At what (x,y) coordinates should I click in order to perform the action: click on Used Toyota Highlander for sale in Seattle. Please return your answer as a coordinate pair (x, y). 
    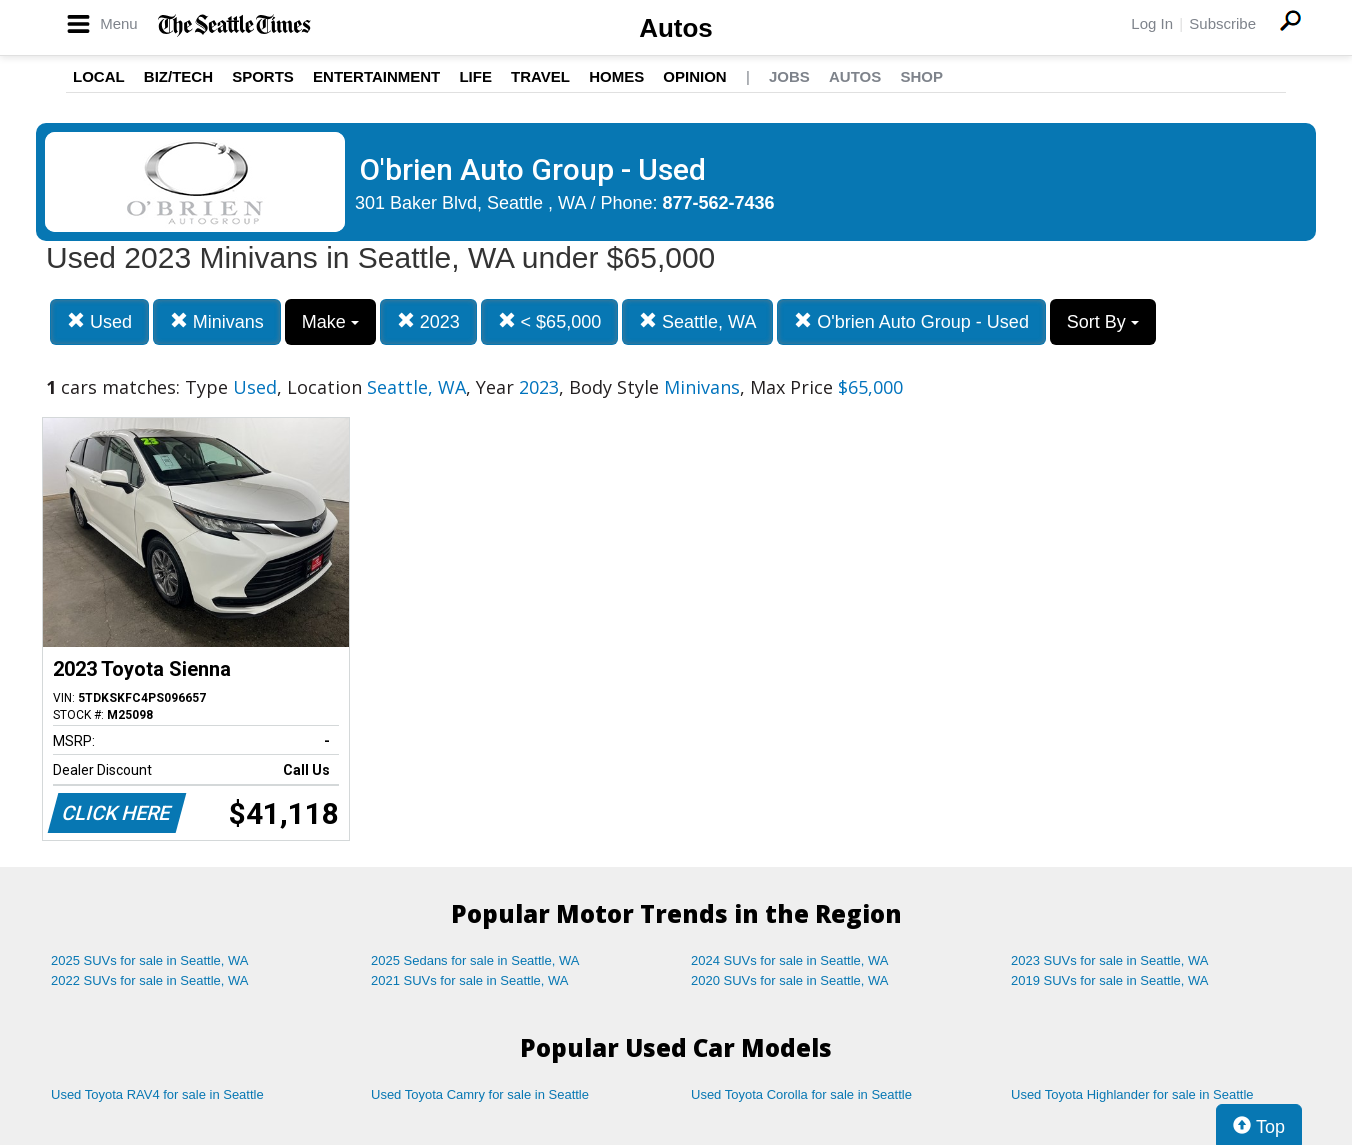
    Looking at the image, I should click on (1132, 1094).